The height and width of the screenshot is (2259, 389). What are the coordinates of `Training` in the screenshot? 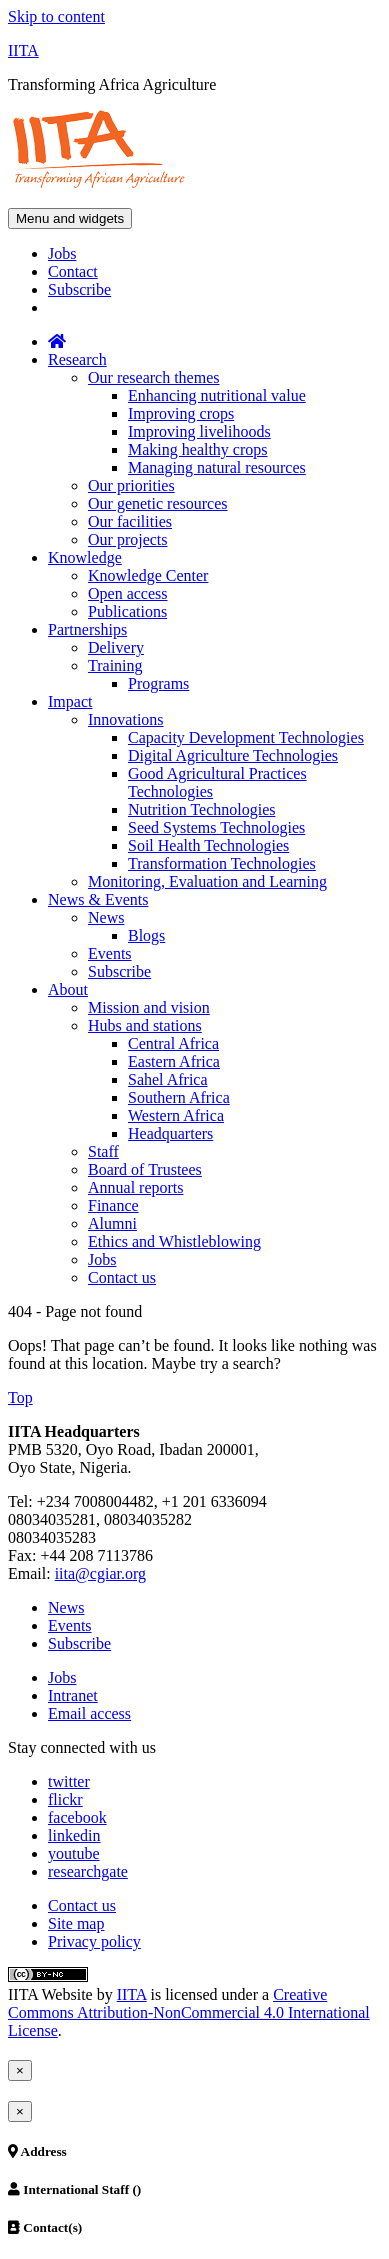 It's located at (115, 665).